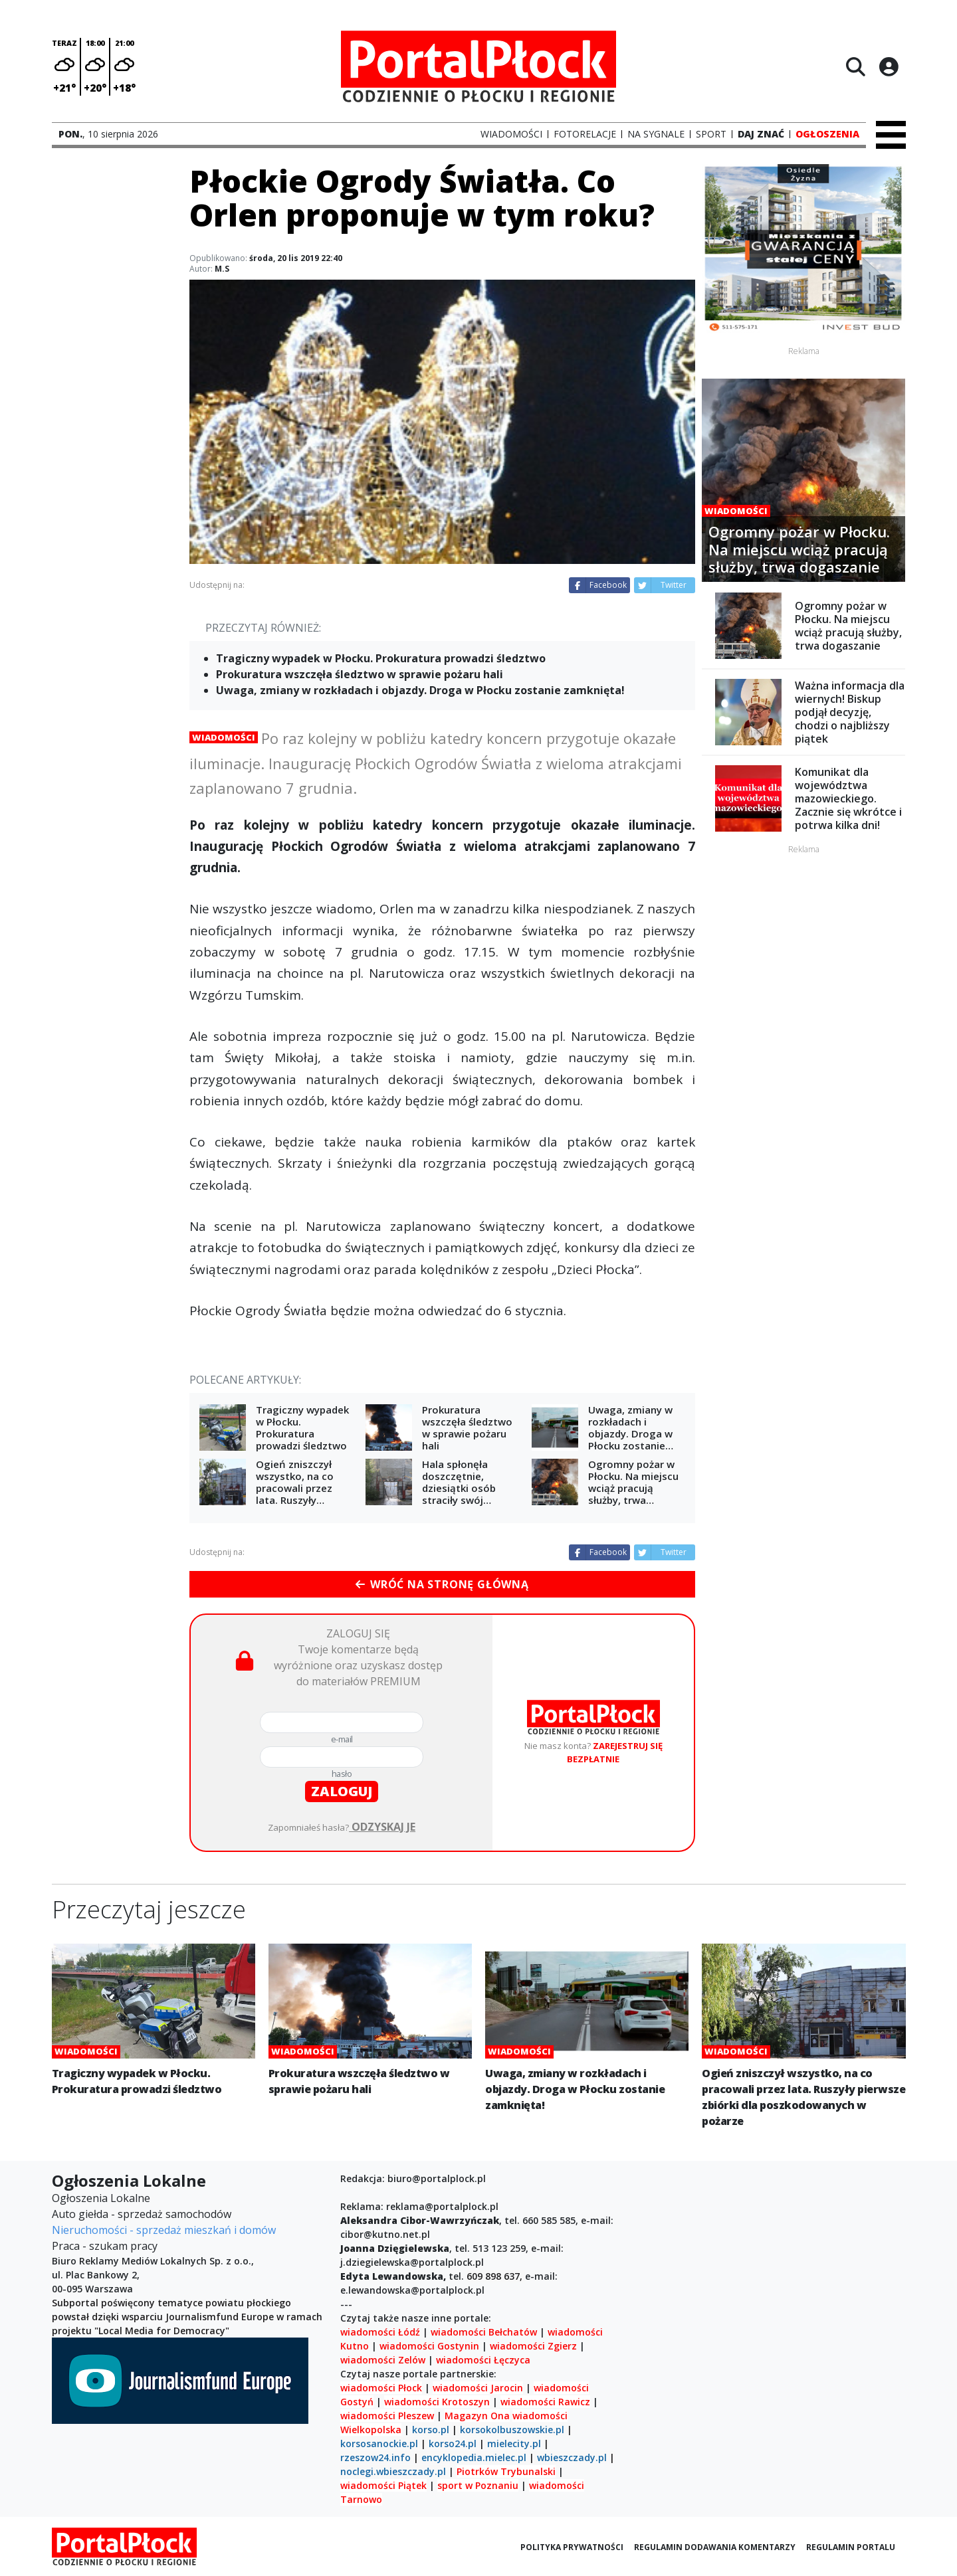  I want to click on korso24.pl, so click(453, 2443).